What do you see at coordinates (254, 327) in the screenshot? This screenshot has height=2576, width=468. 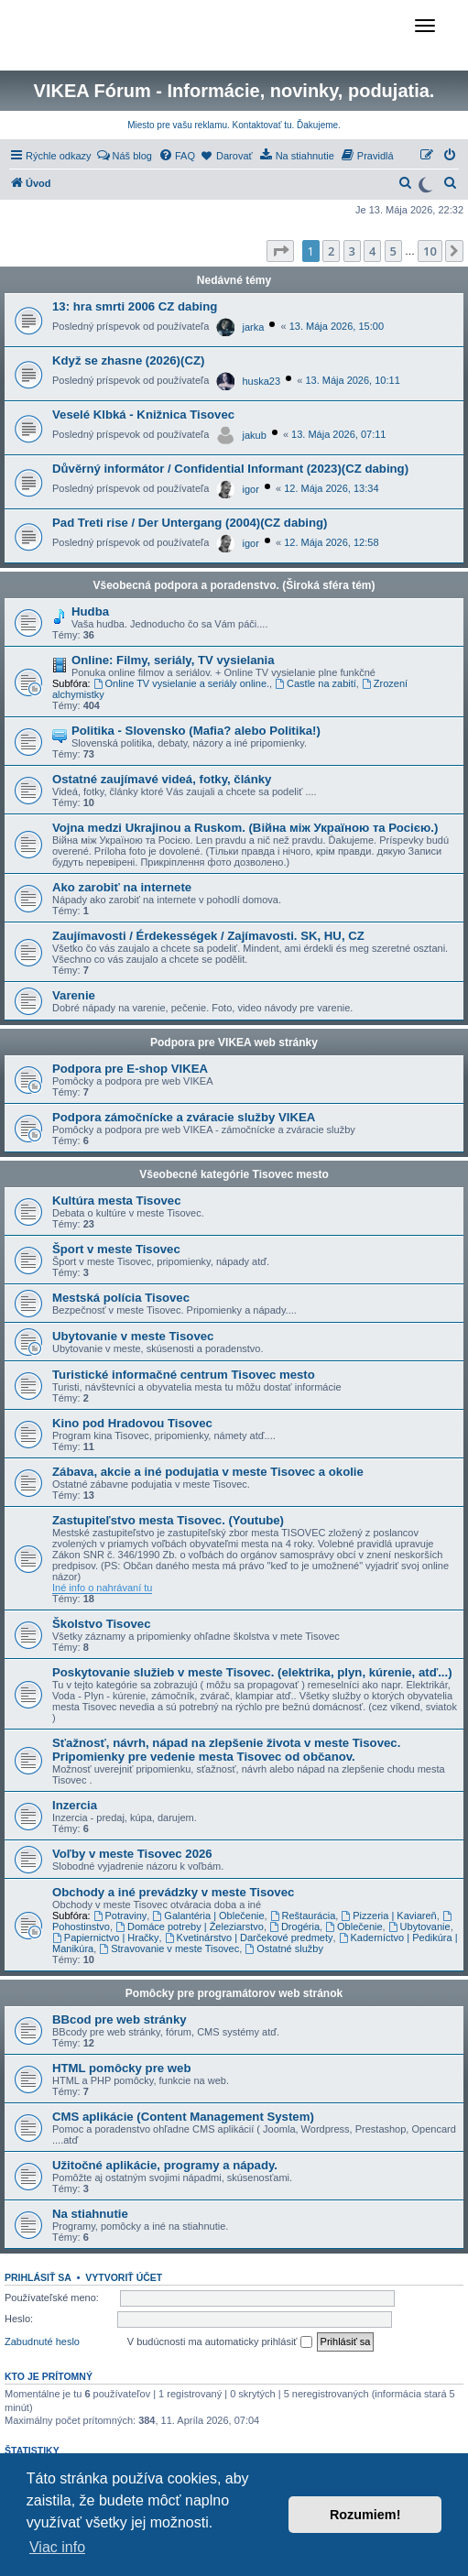 I see `jarka` at bounding box center [254, 327].